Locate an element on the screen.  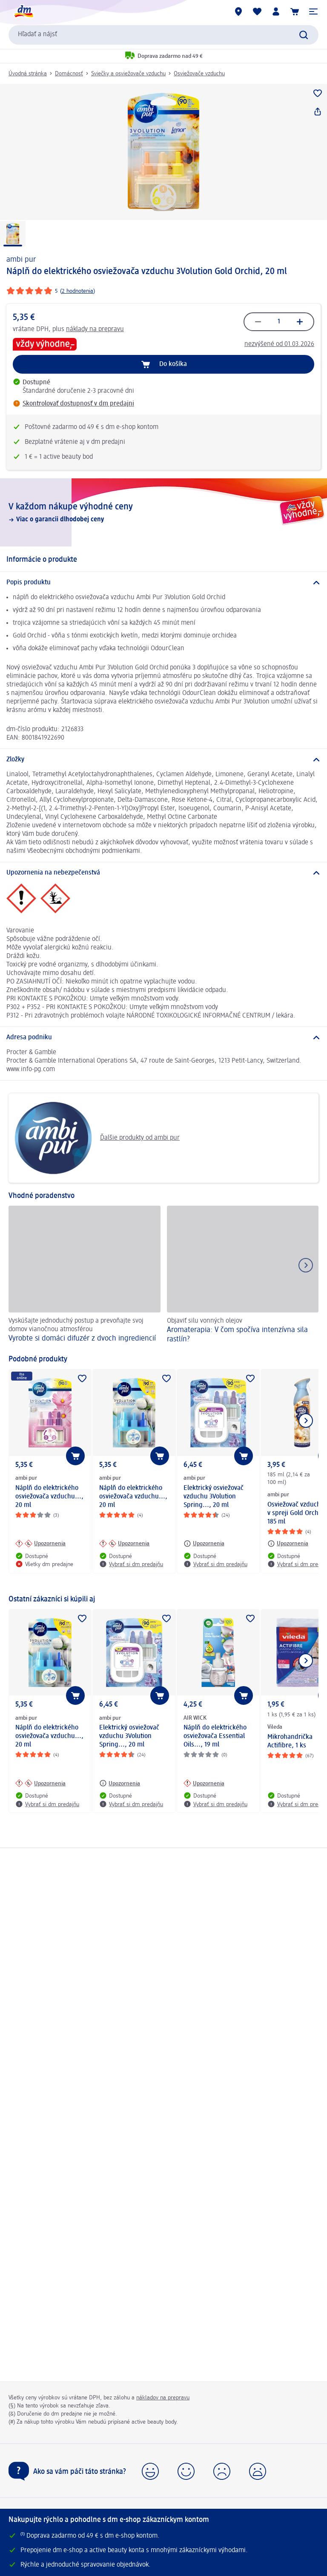
[Upozornenia: ambi pur Osviežovač vzduchu v spreji Gold Orchid, 185 ml] is located at coordinates (287, 1543).